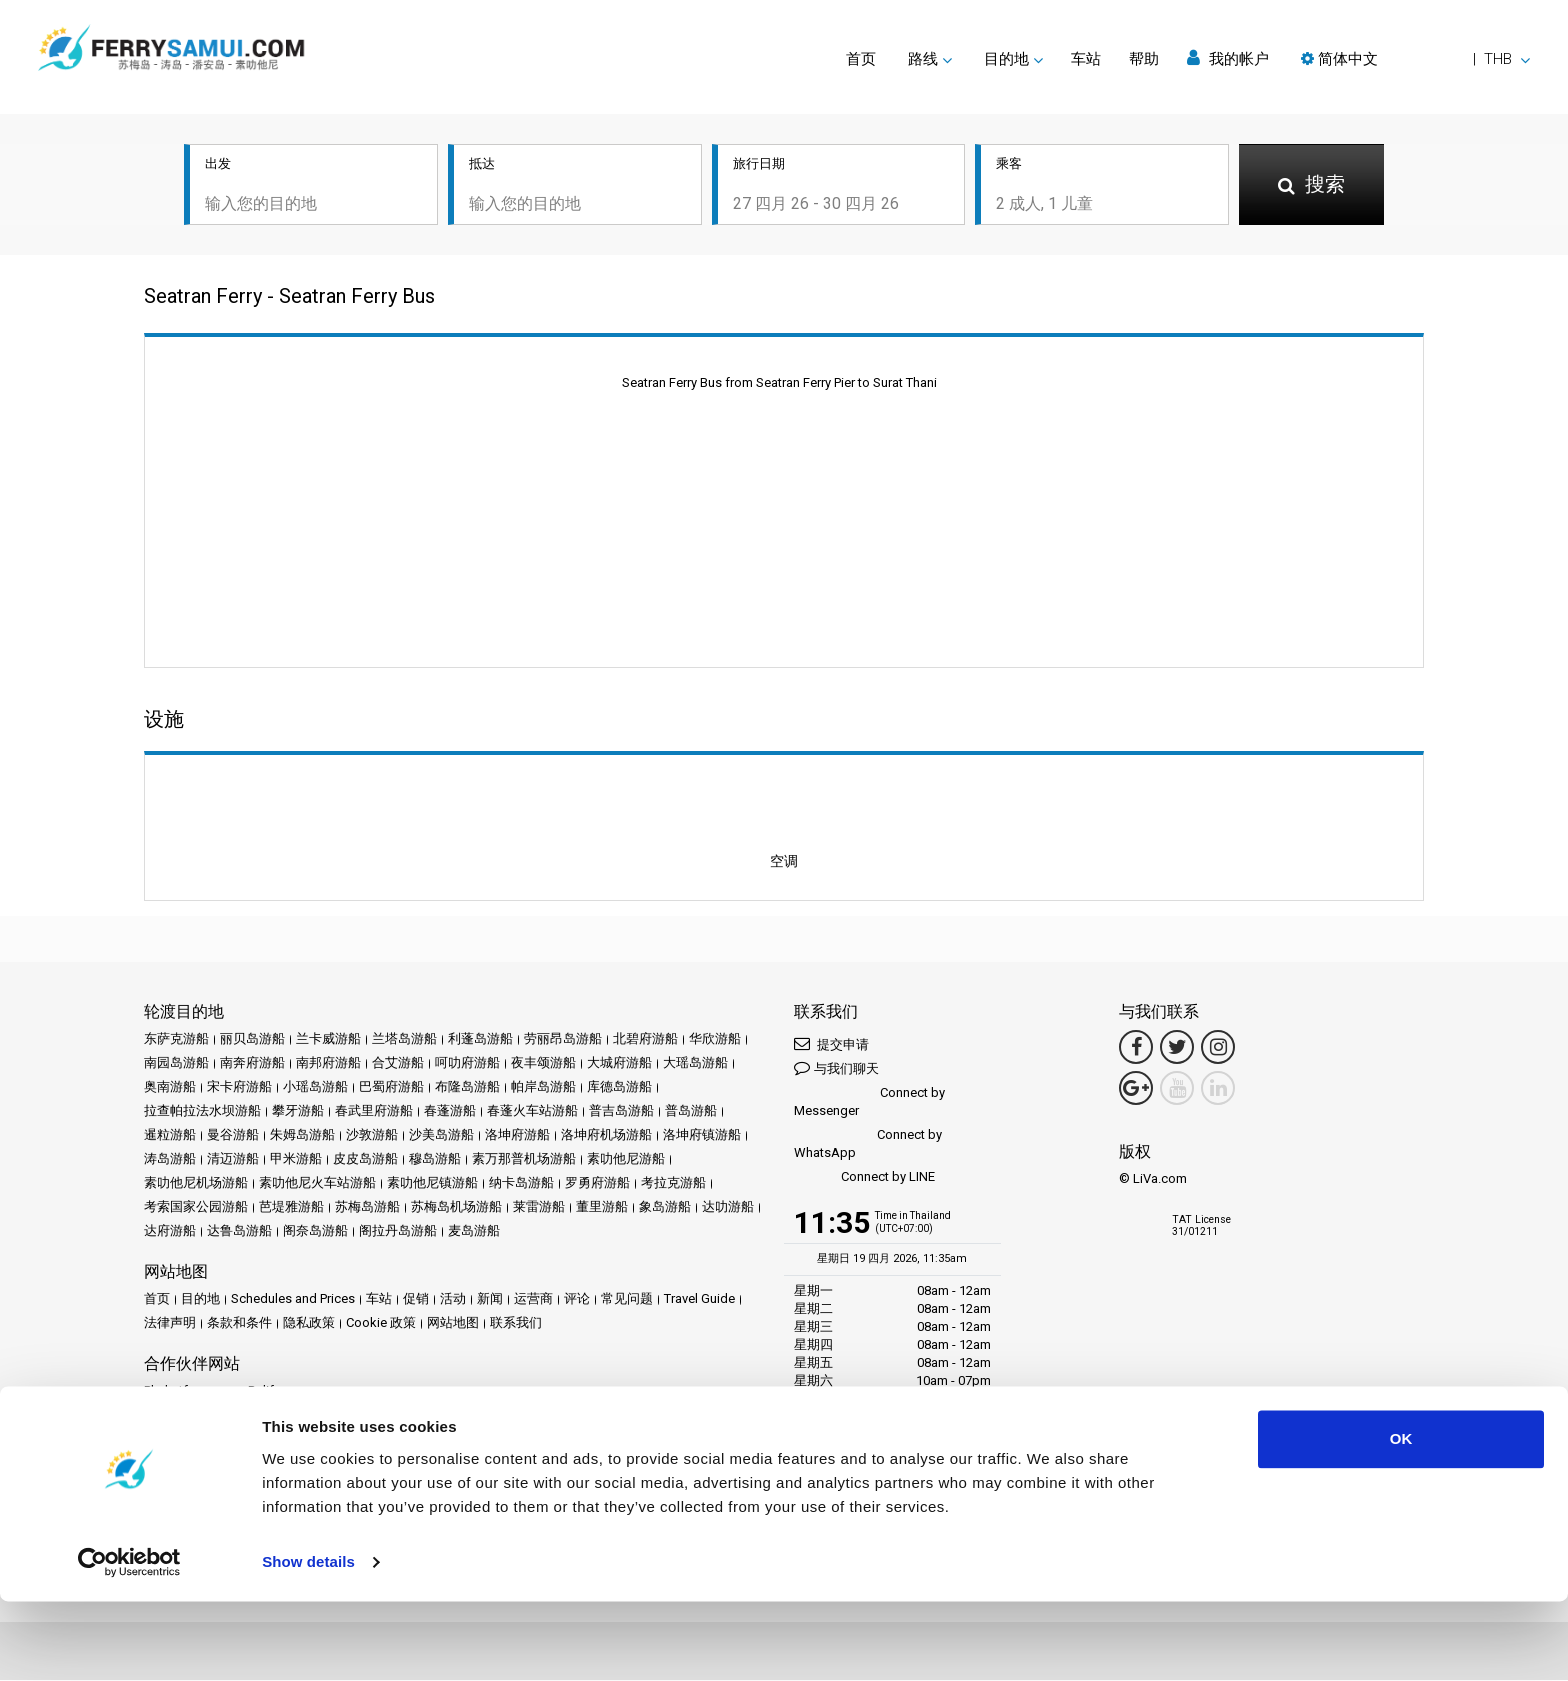 This screenshot has height=1681, width=1568. Describe the element at coordinates (715, 1040) in the screenshot. I see `华欣游船` at that location.